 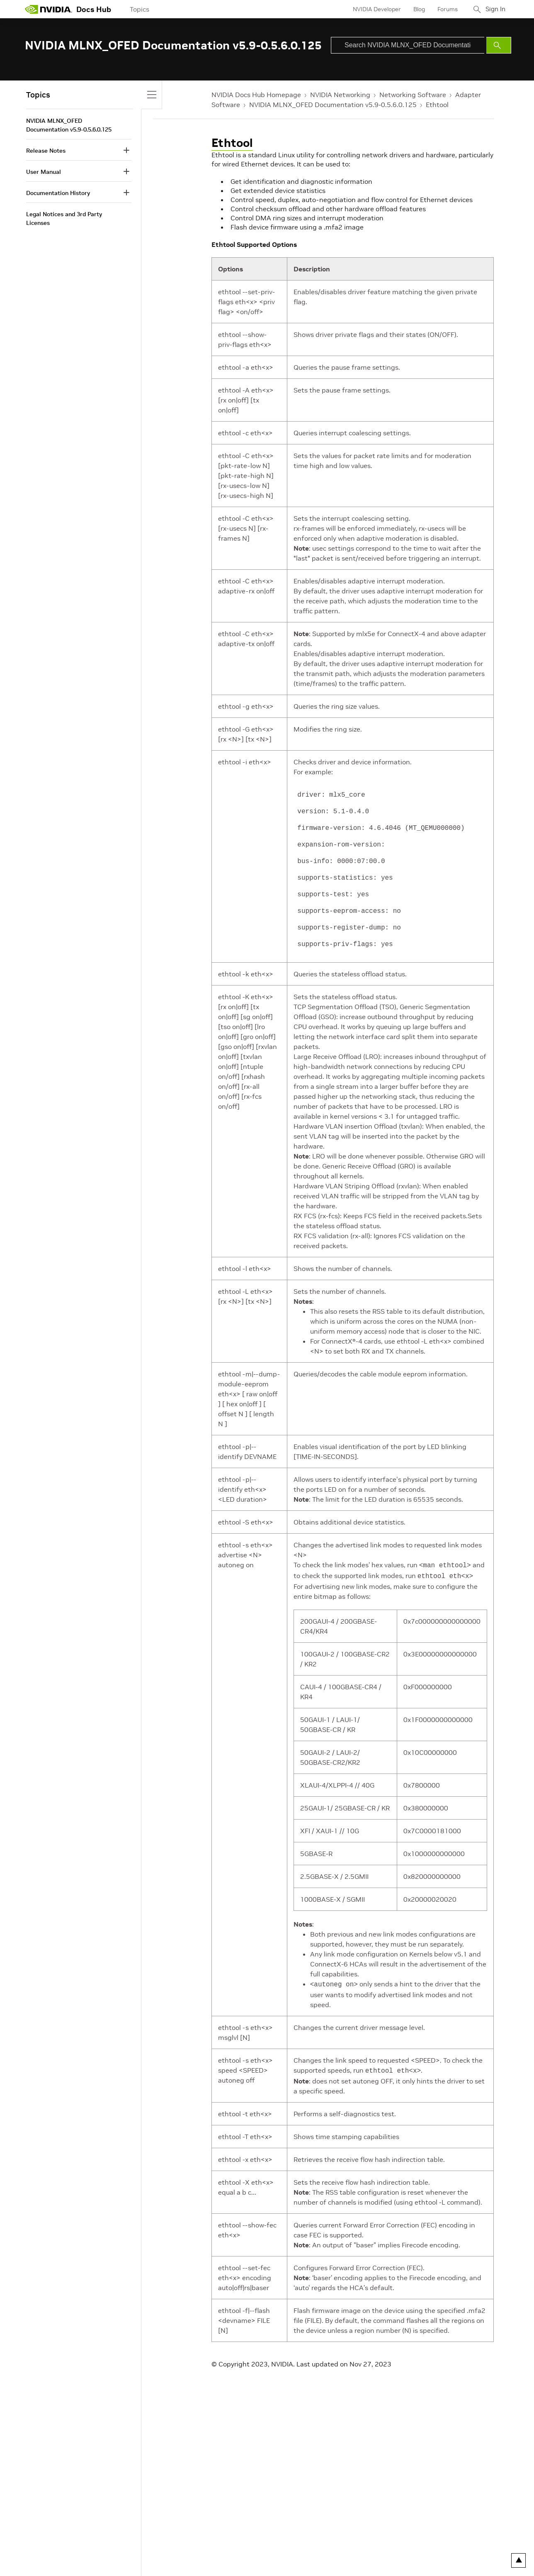 What do you see at coordinates (93, 9) in the screenshot?
I see `Docs Hub` at bounding box center [93, 9].